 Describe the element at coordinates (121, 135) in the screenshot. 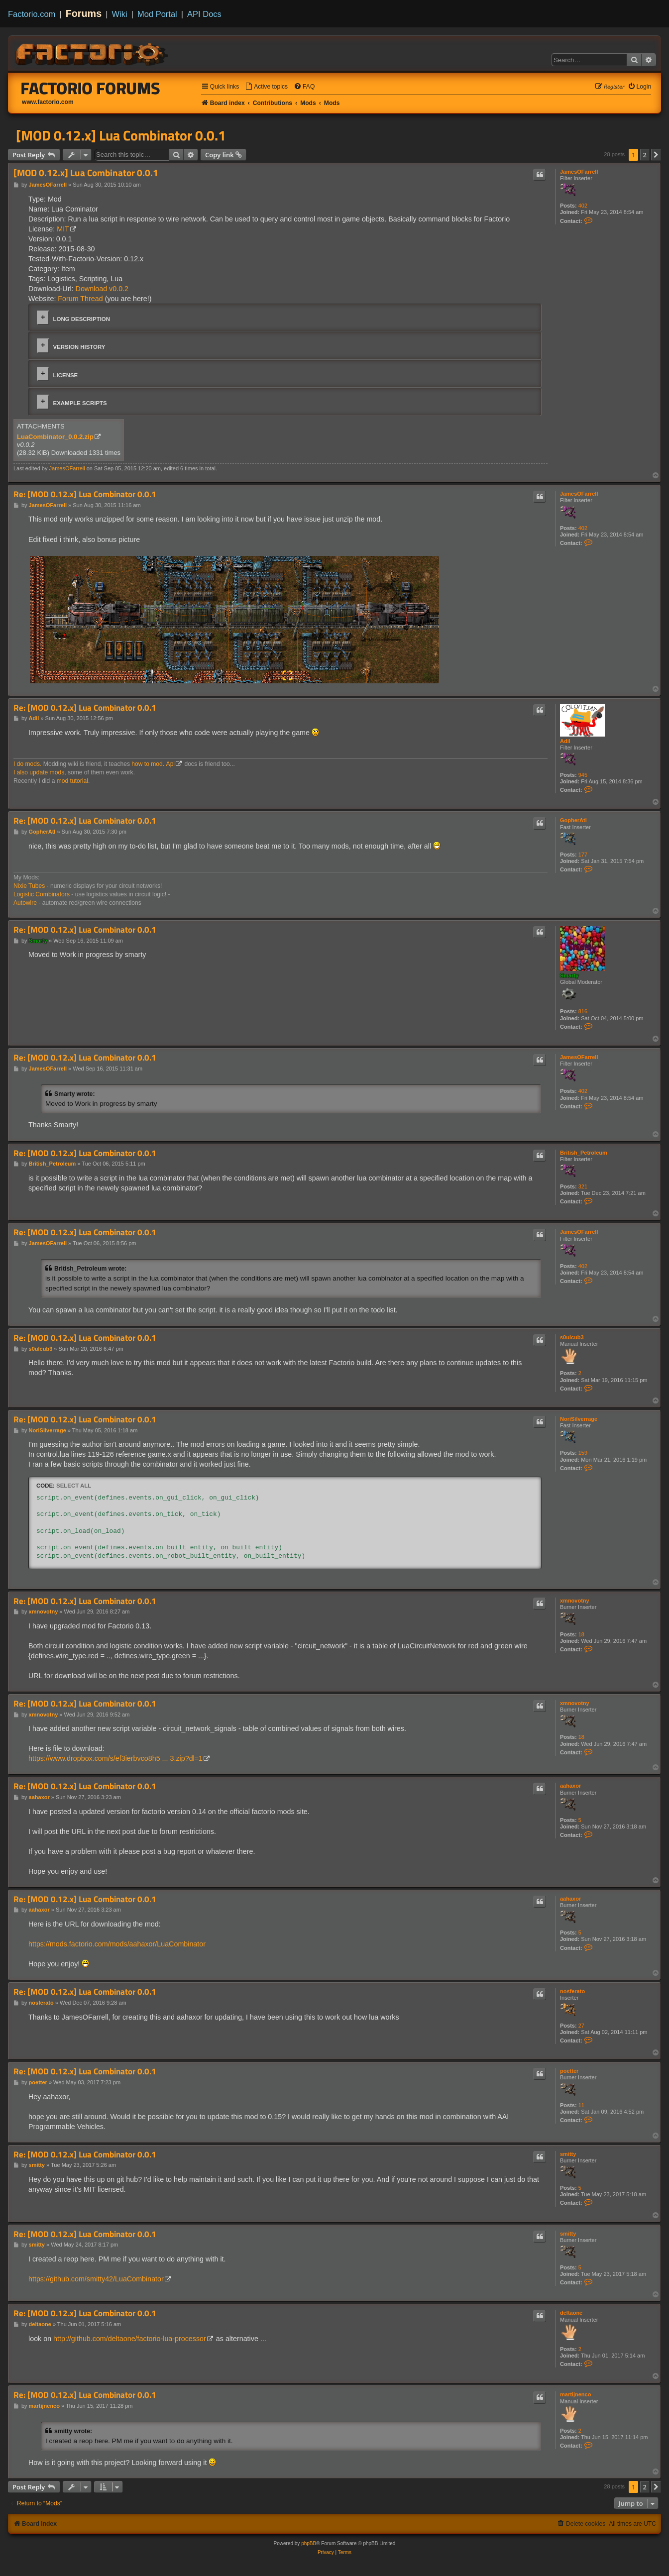

I see `[MOD 0.12.x] Lua Combinator 0.0.1` at that location.